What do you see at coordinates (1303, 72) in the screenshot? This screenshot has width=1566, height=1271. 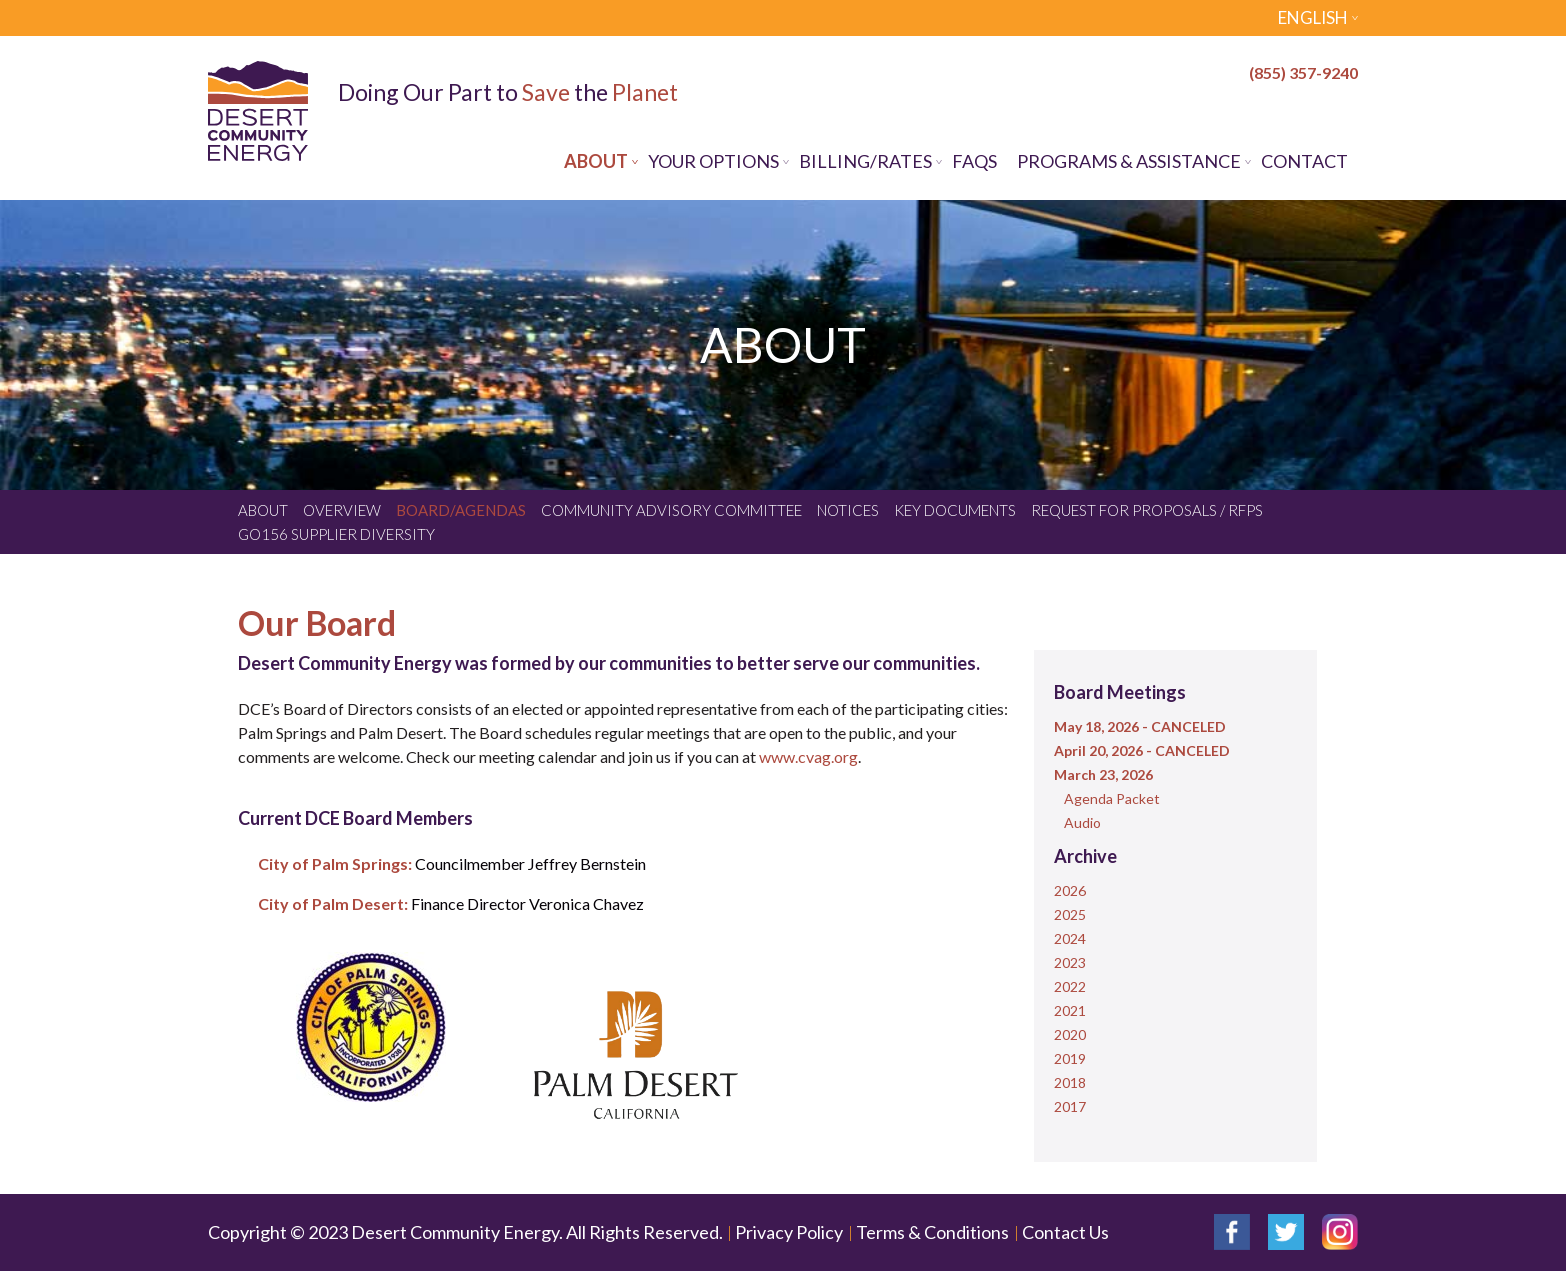 I see `(855) 357-9240` at bounding box center [1303, 72].